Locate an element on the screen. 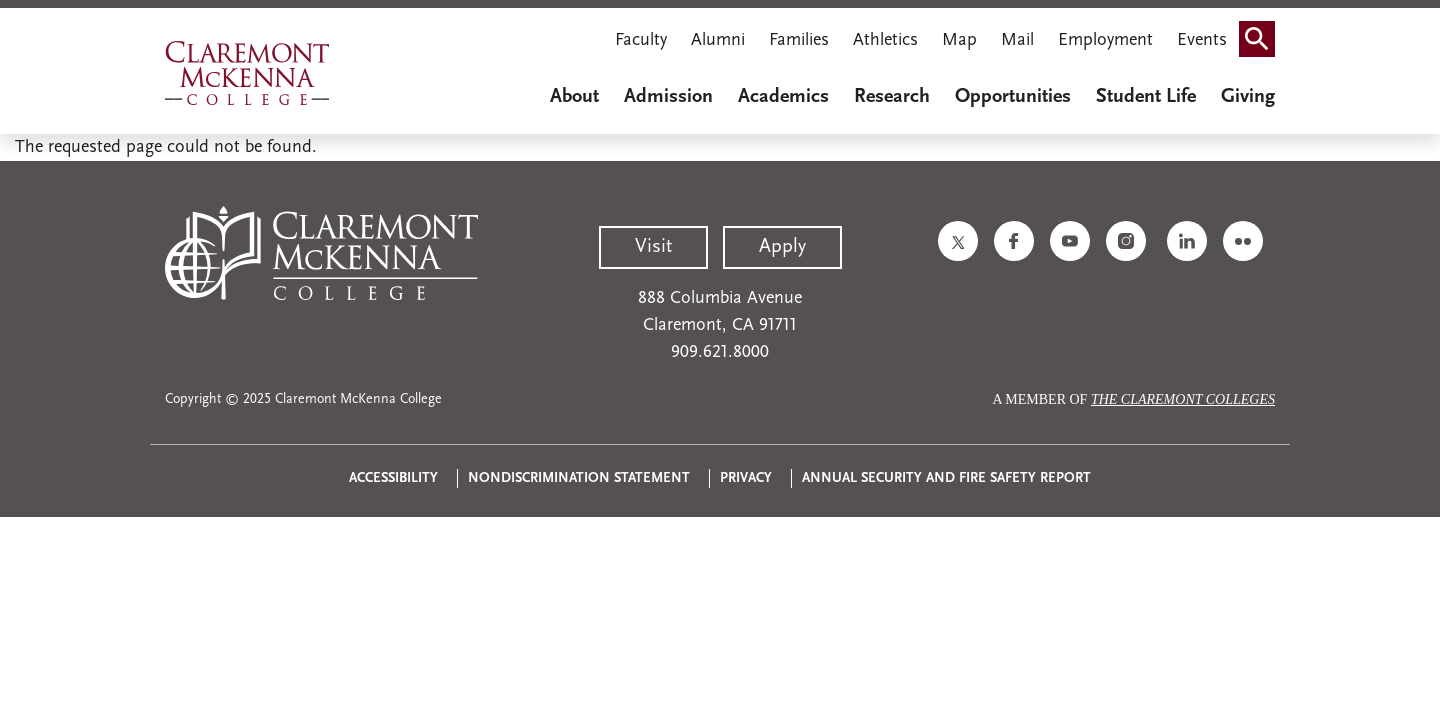 The width and height of the screenshot is (1440, 720). Student Life is located at coordinates (1146, 97).